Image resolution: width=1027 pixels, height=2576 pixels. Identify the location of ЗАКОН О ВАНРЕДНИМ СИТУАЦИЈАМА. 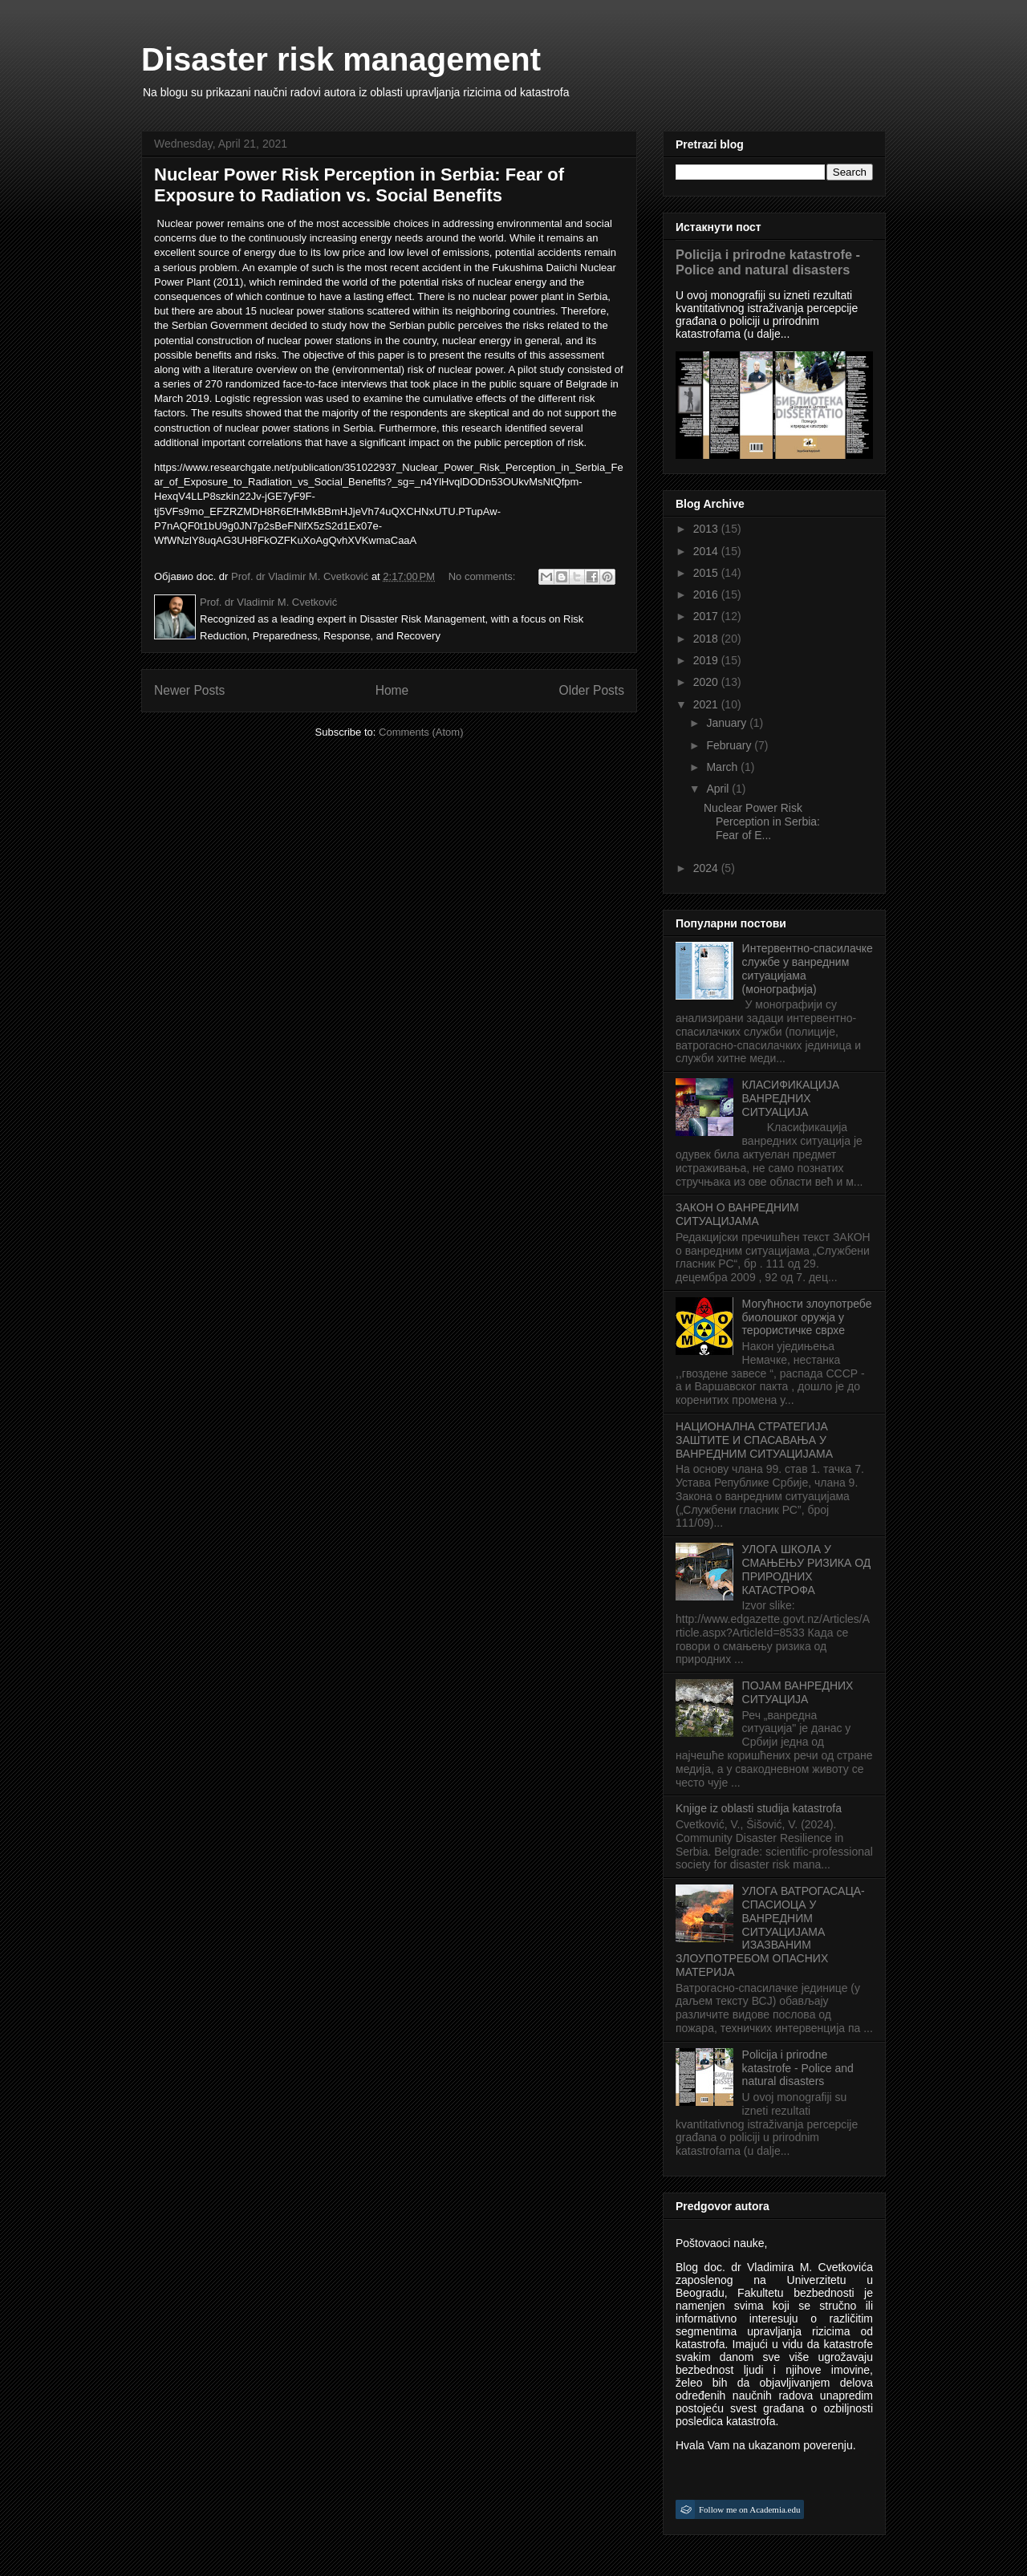
(737, 1214).